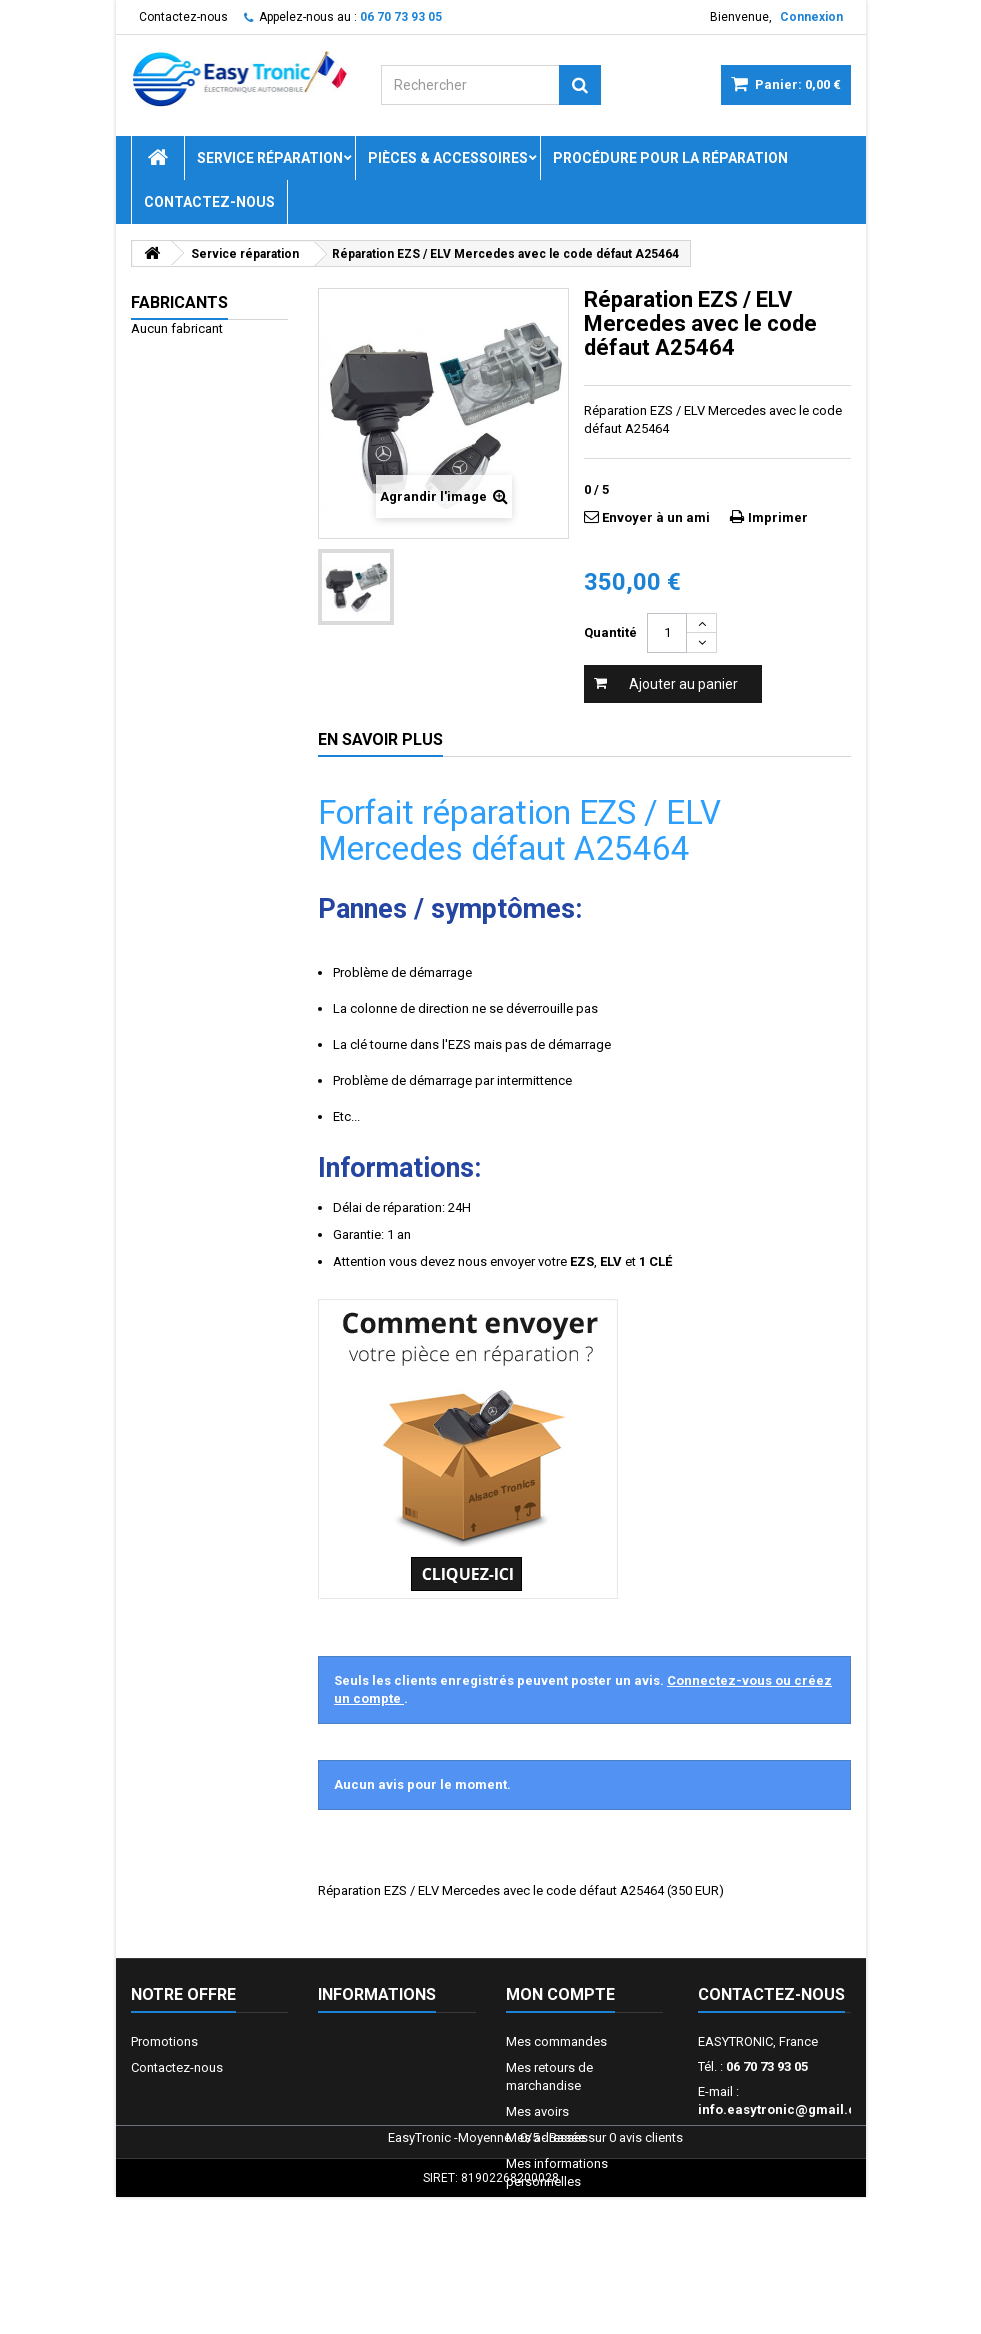 Image resolution: width=981 pixels, height=2334 pixels. Describe the element at coordinates (380, 739) in the screenshot. I see `En savoir plus` at that location.